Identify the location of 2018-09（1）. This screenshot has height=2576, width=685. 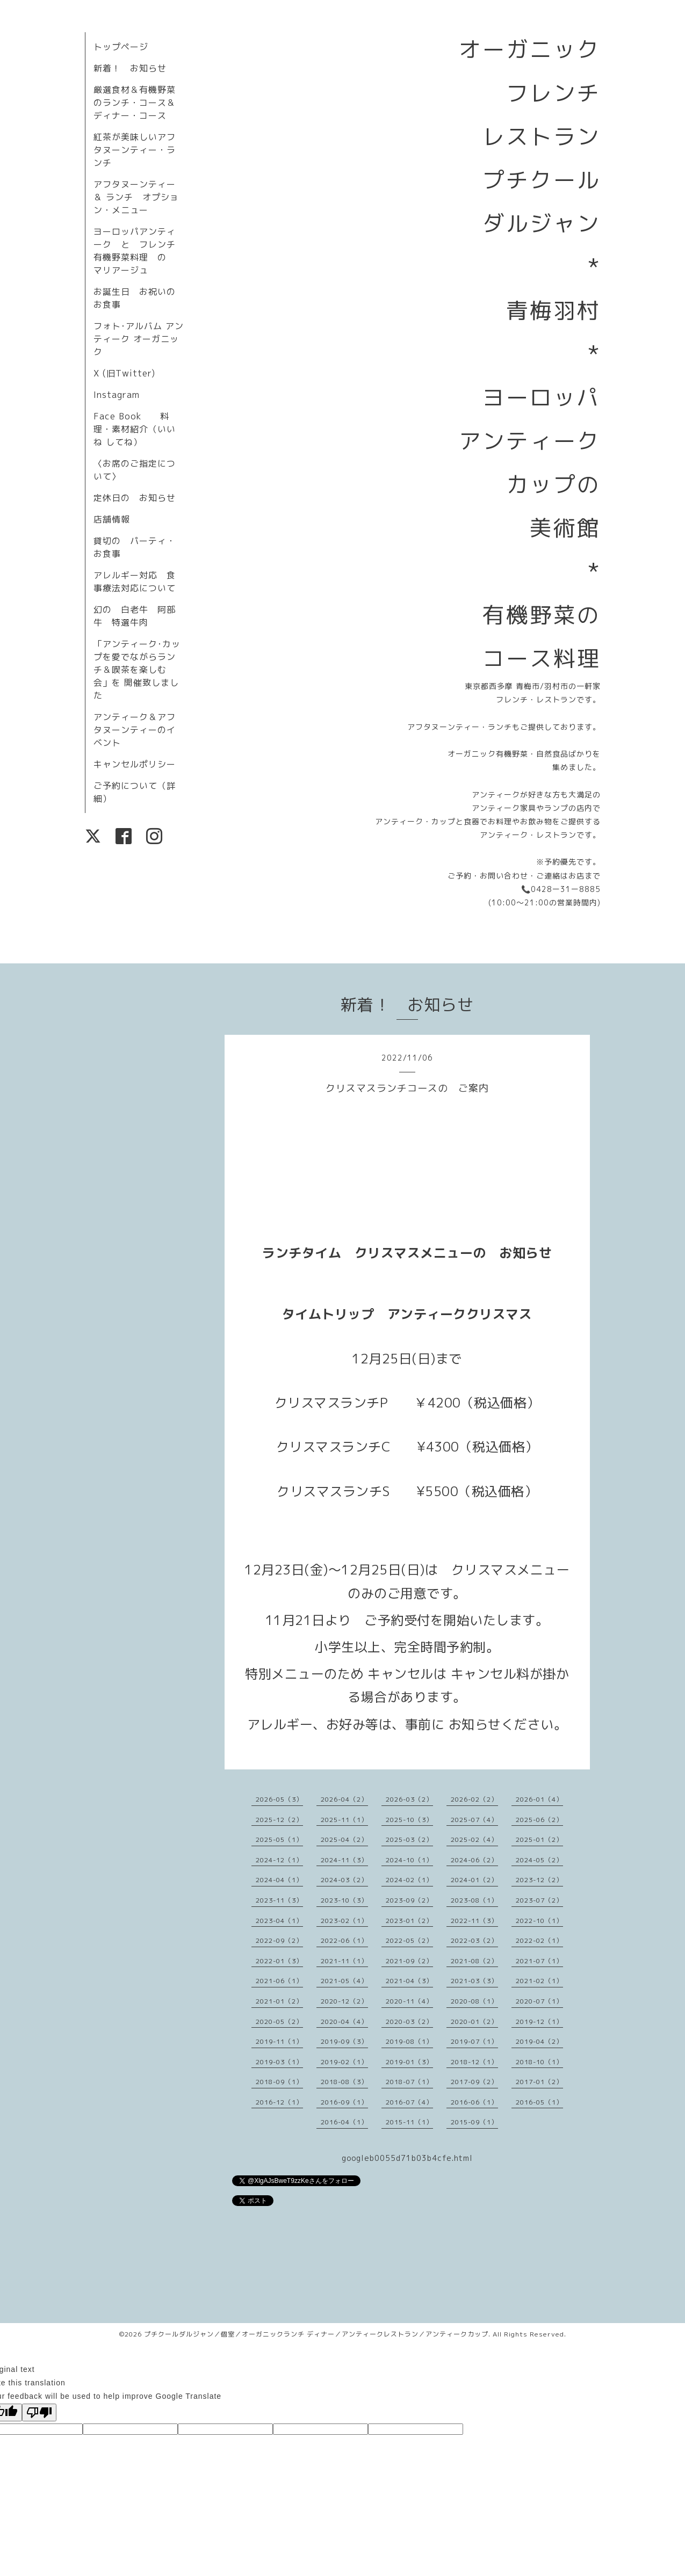
(279, 2081).